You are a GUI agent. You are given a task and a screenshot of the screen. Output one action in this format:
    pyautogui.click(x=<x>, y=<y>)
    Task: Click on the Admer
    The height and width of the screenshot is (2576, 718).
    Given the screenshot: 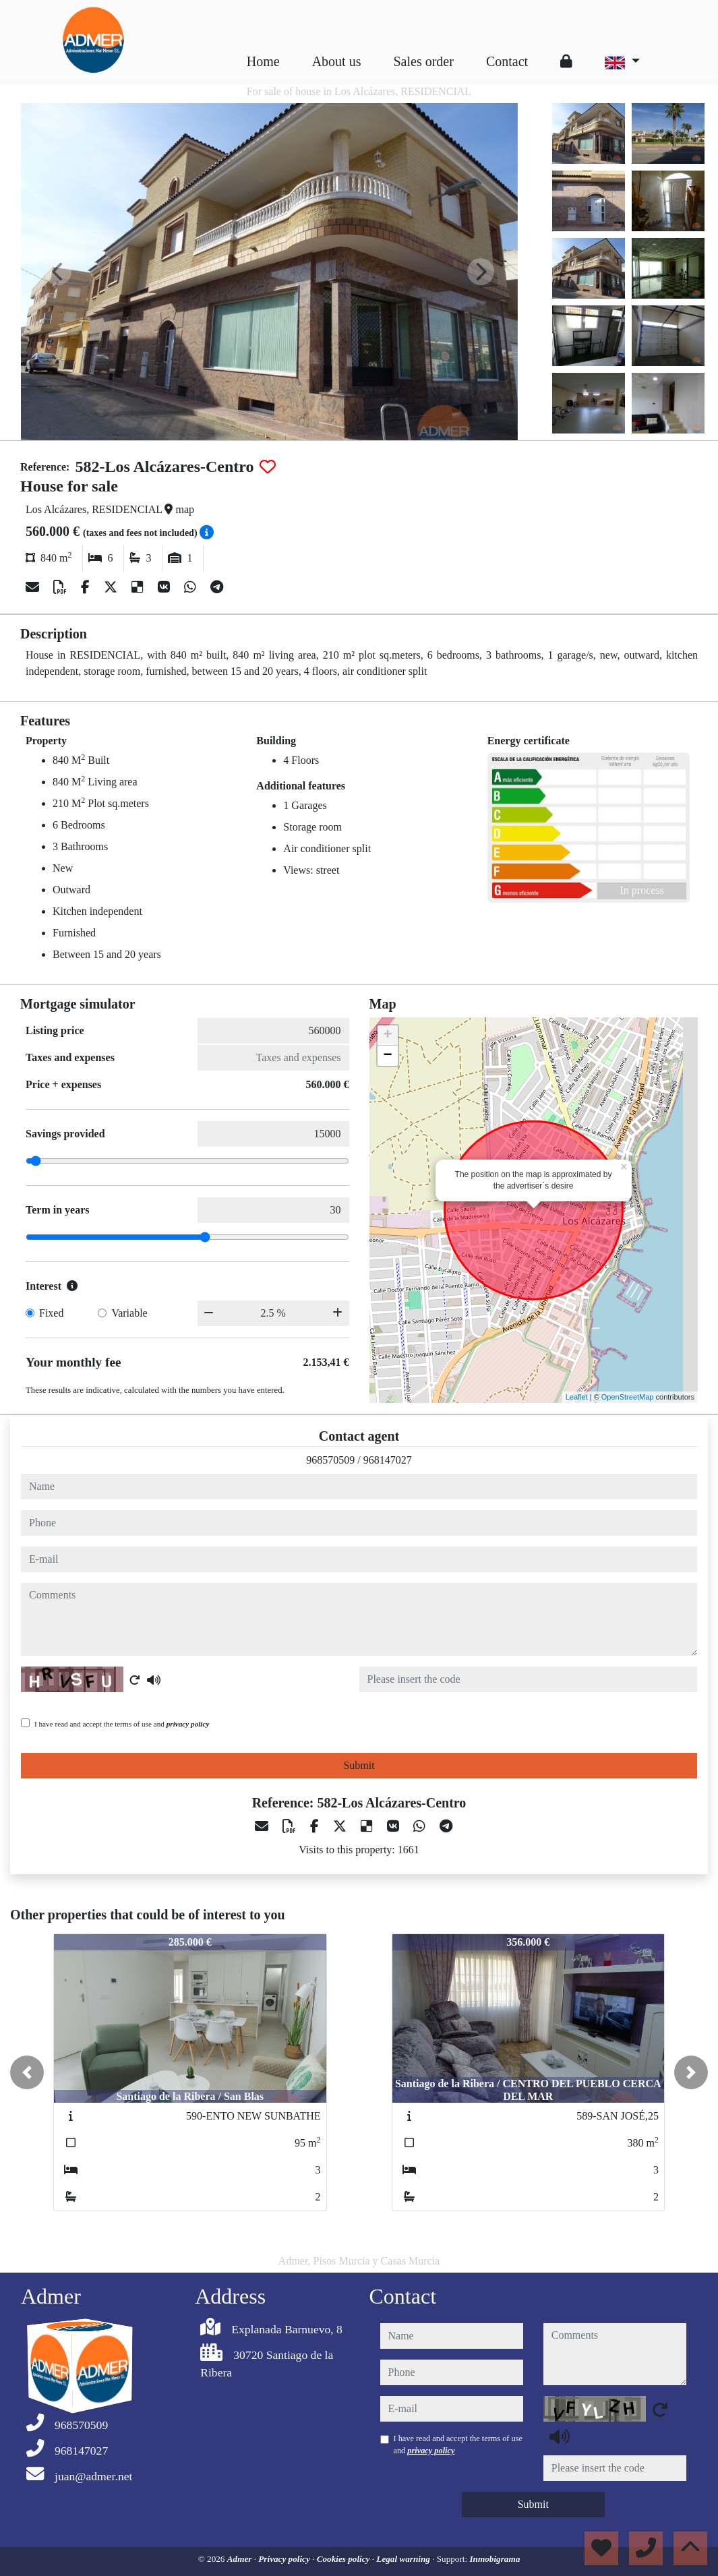 What is the action you would take?
    pyautogui.click(x=240, y=2559)
    